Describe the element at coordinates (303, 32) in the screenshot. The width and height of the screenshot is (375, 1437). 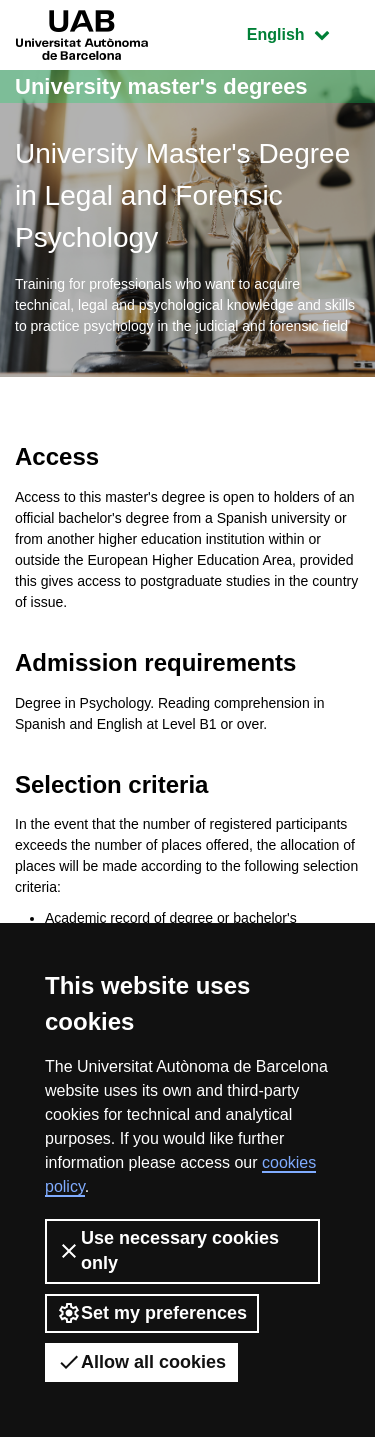
I see `English` at that location.